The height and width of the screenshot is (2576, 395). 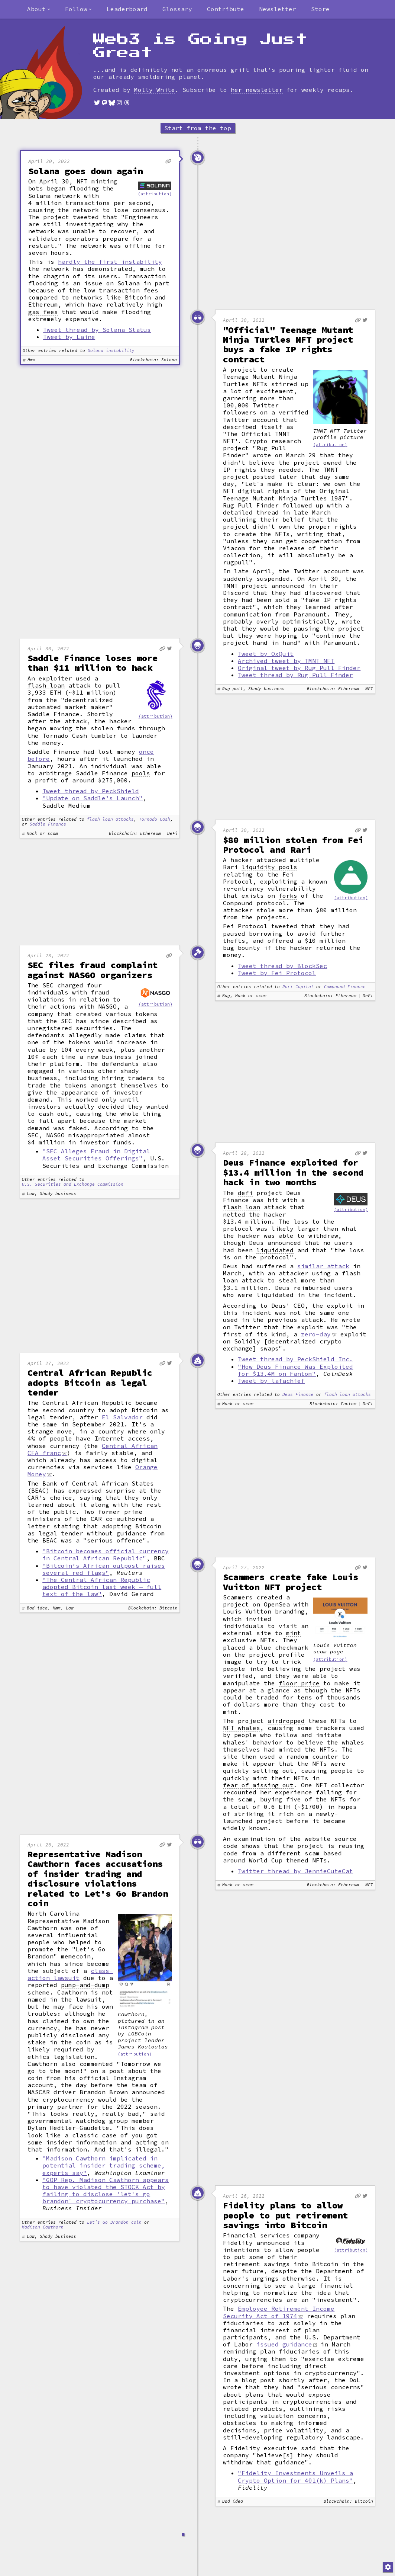 I want to click on memecoin, so click(x=76, y=1956).